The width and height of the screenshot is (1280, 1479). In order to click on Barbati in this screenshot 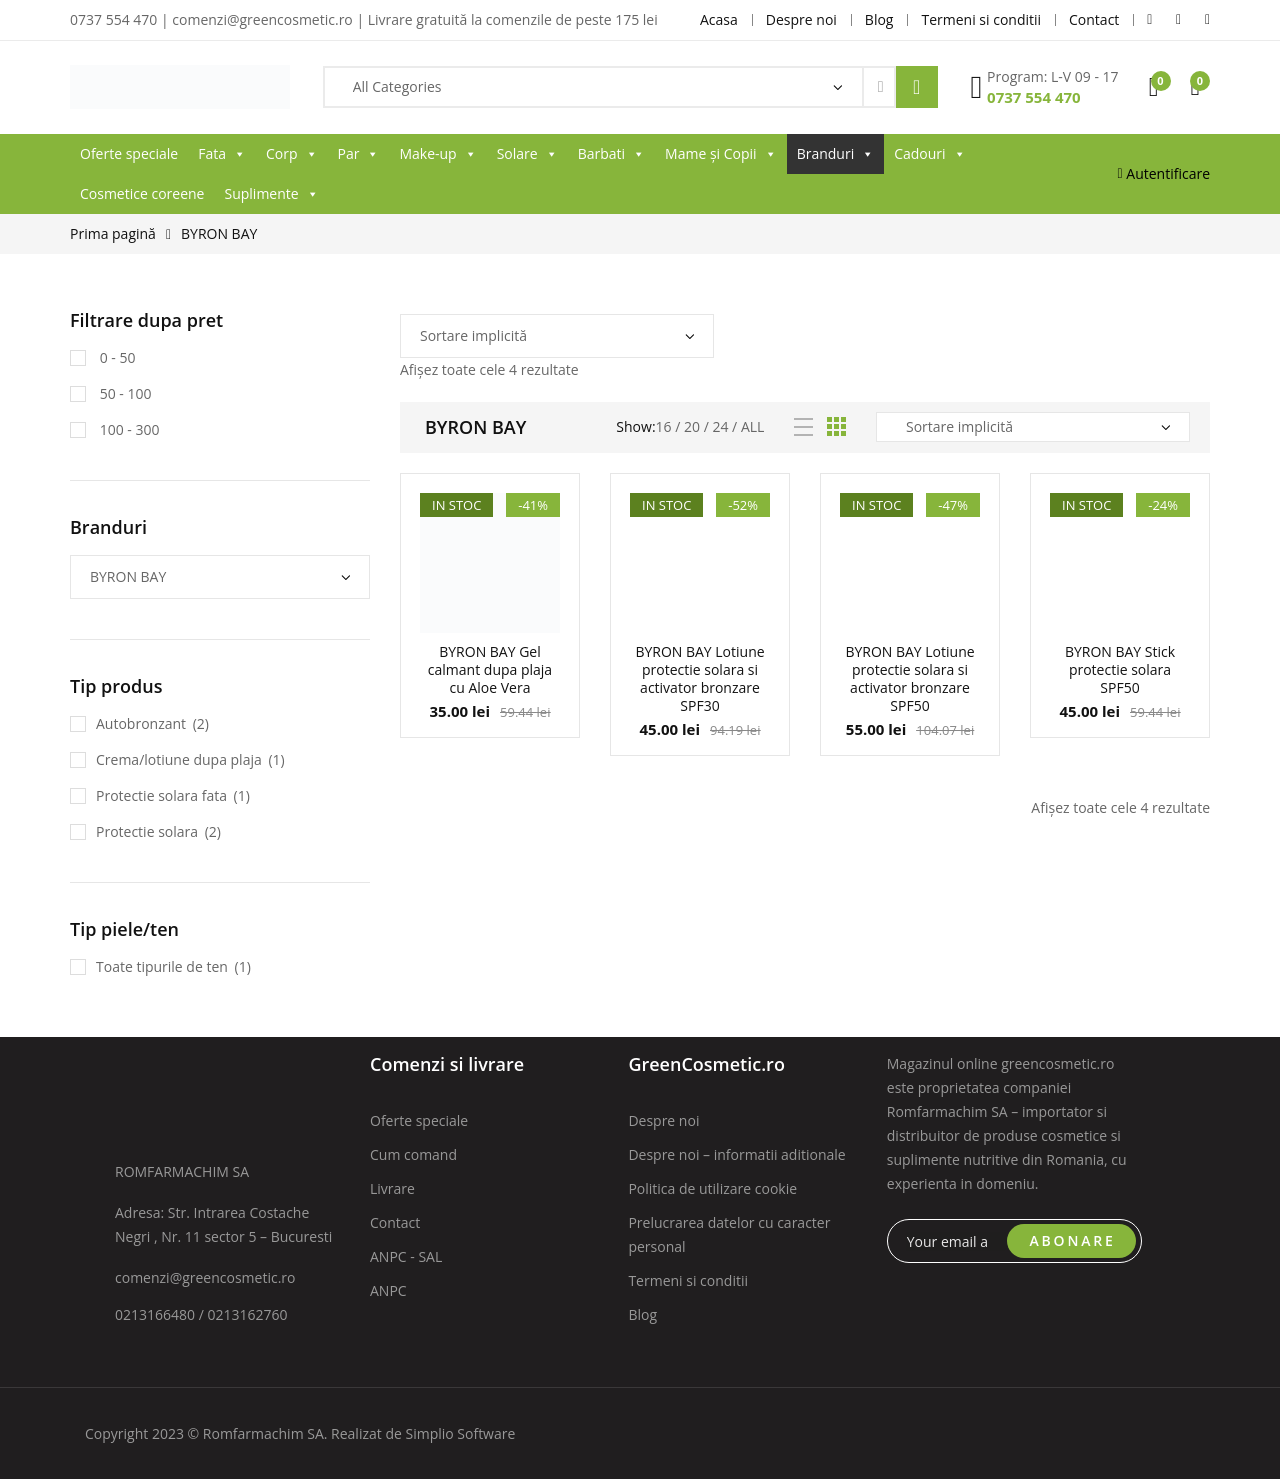, I will do `click(611, 154)`.